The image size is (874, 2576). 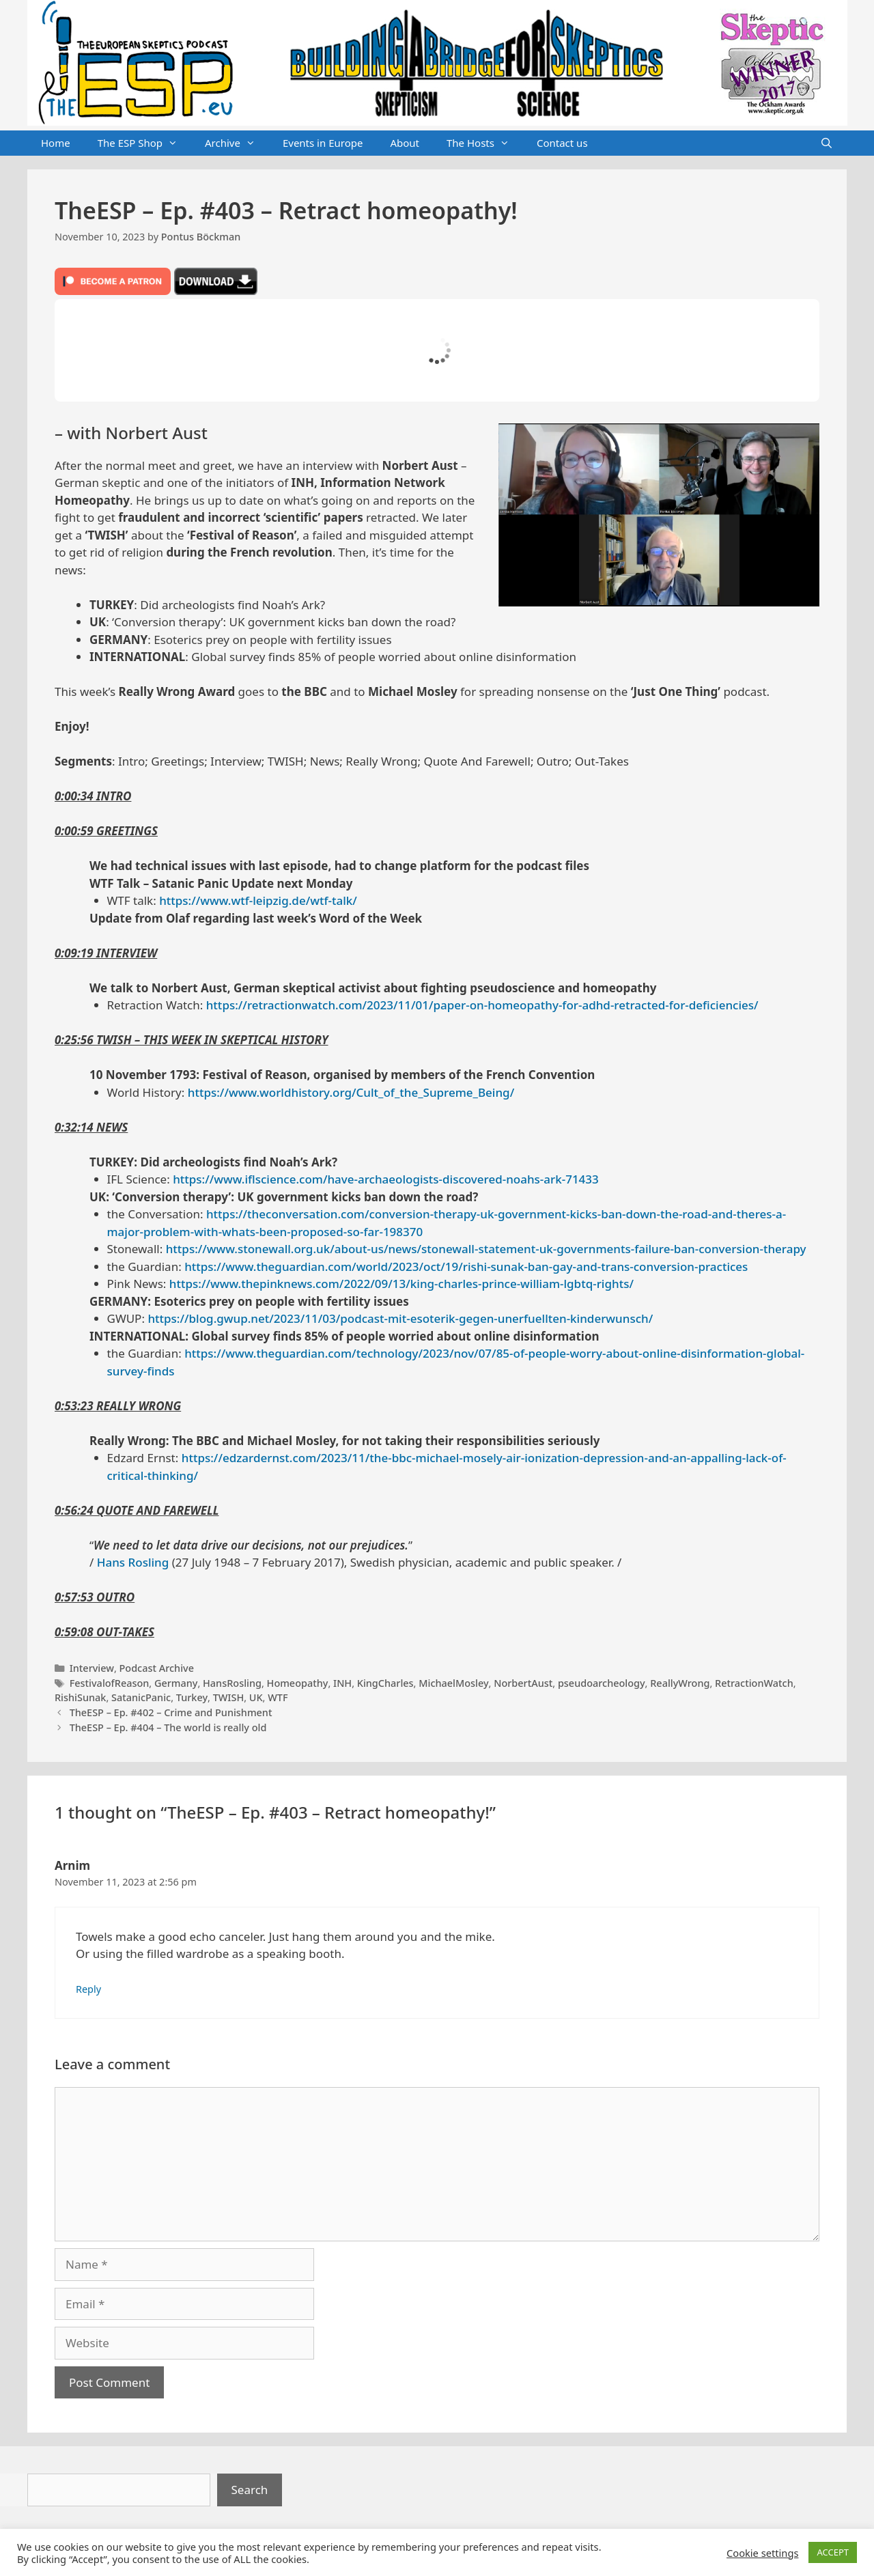 What do you see at coordinates (562, 143) in the screenshot?
I see `Contact us` at bounding box center [562, 143].